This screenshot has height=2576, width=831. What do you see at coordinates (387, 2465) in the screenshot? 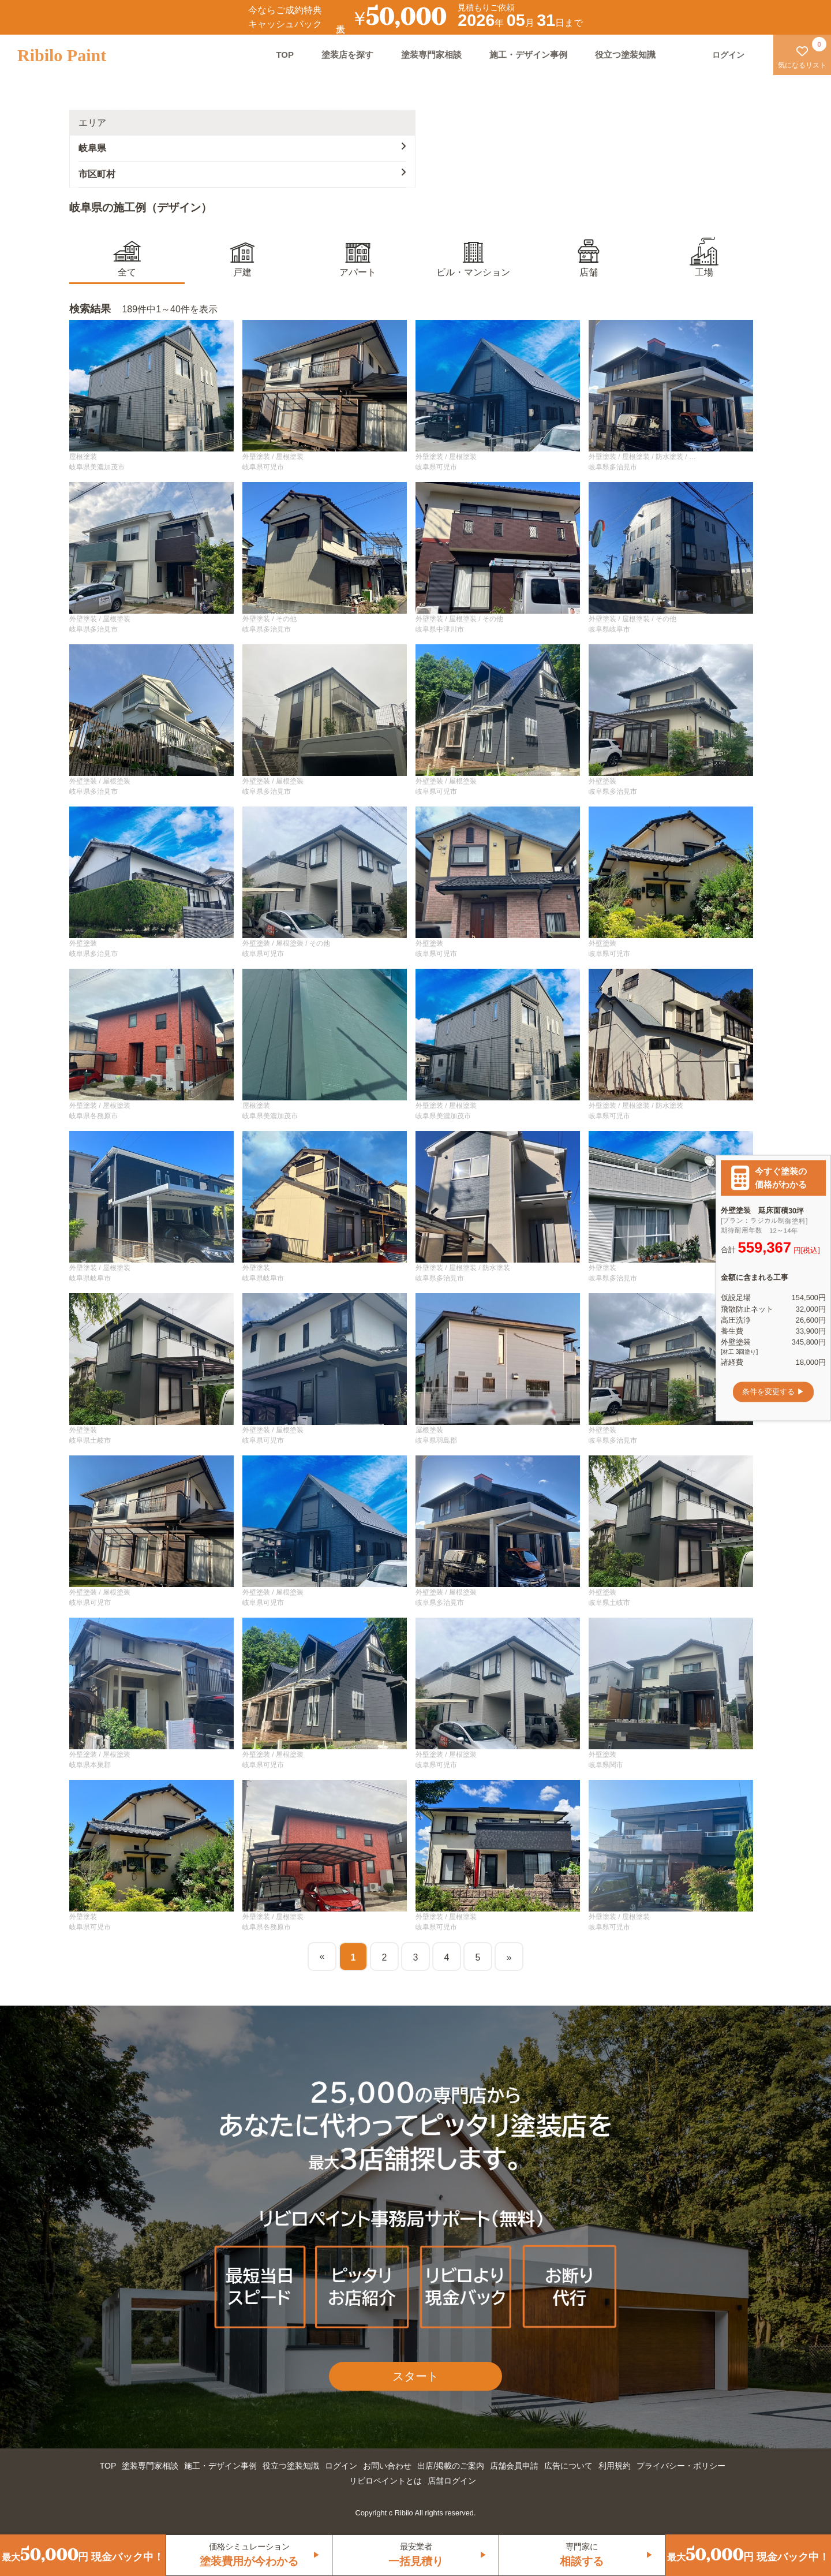
I see `お問い合わせ` at bounding box center [387, 2465].